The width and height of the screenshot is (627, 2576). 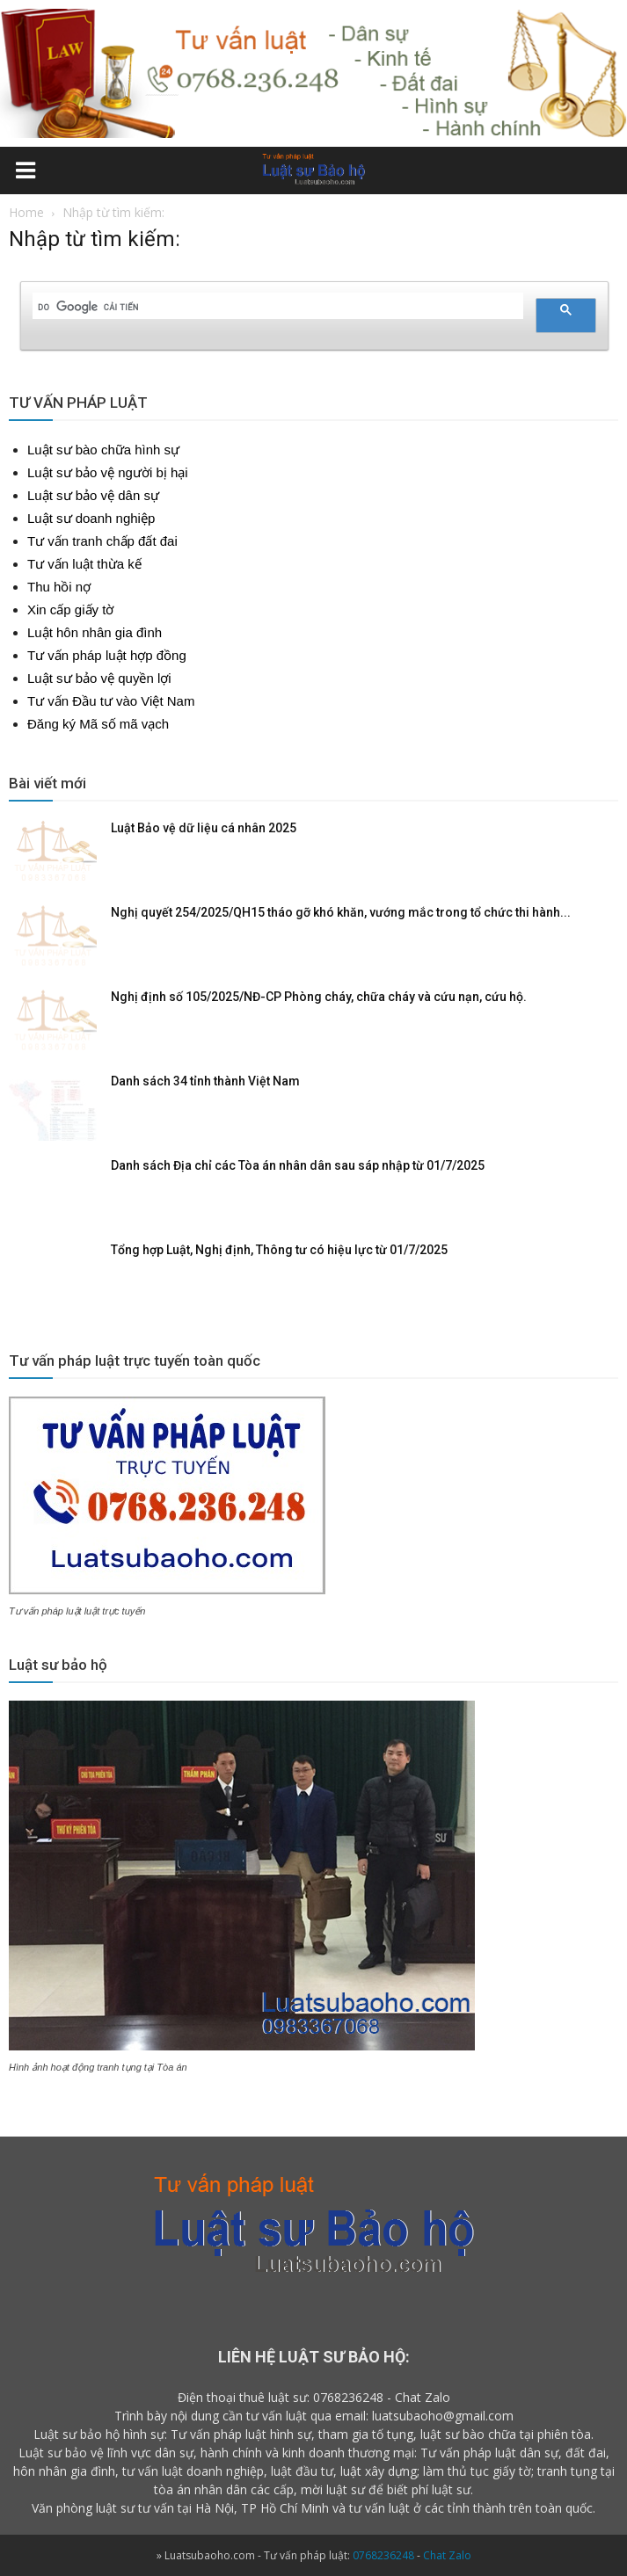 What do you see at coordinates (341, 912) in the screenshot?
I see `Nghị quyết 254/2025/QH15 tháo gỡ khó khăn, vướng mắc trong tổ chức thi hành...` at bounding box center [341, 912].